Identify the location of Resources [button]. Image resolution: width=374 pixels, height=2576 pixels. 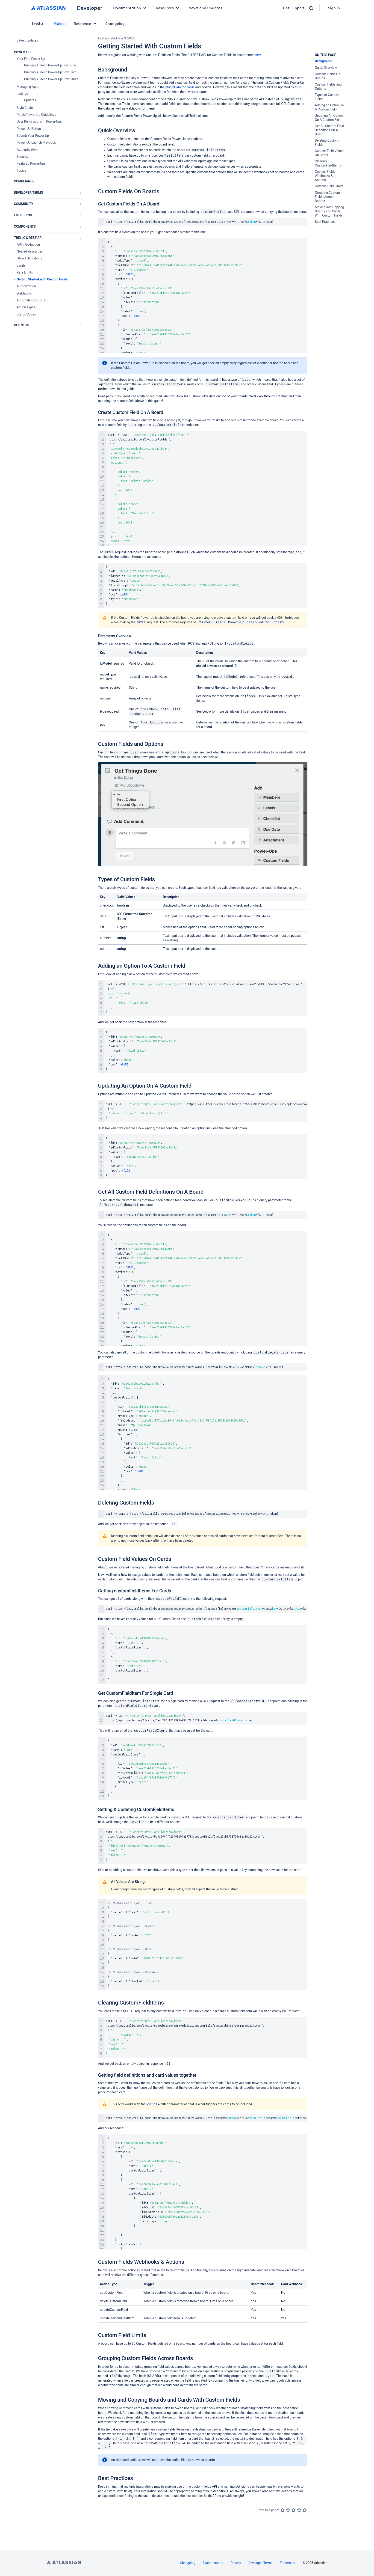
(168, 8).